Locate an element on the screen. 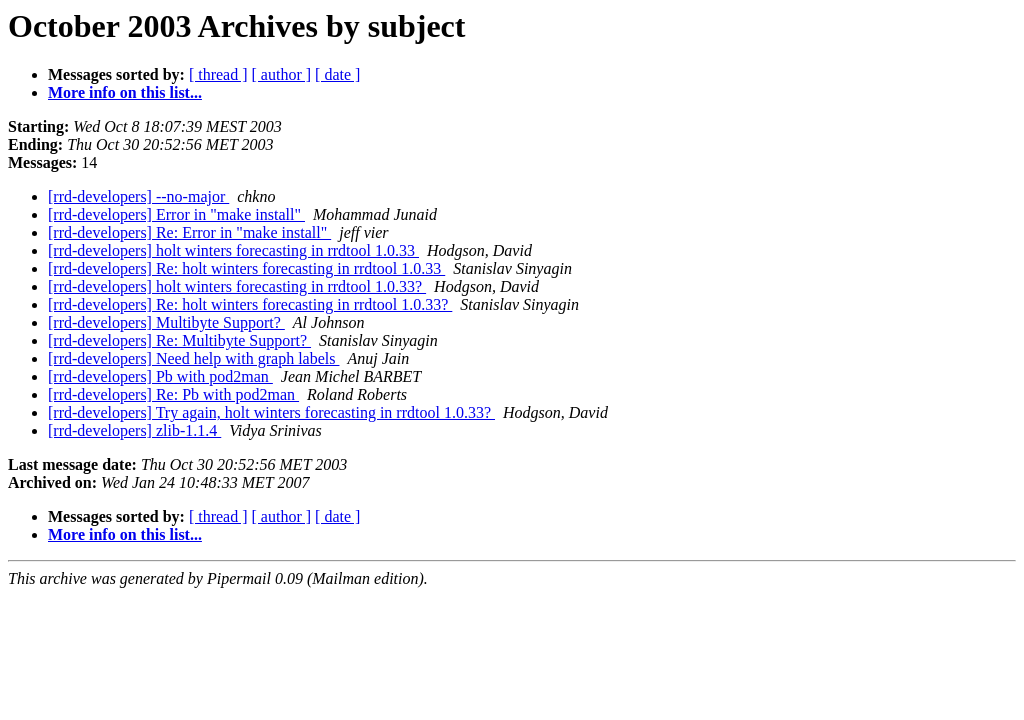  More info on this list... is located at coordinates (125, 92).